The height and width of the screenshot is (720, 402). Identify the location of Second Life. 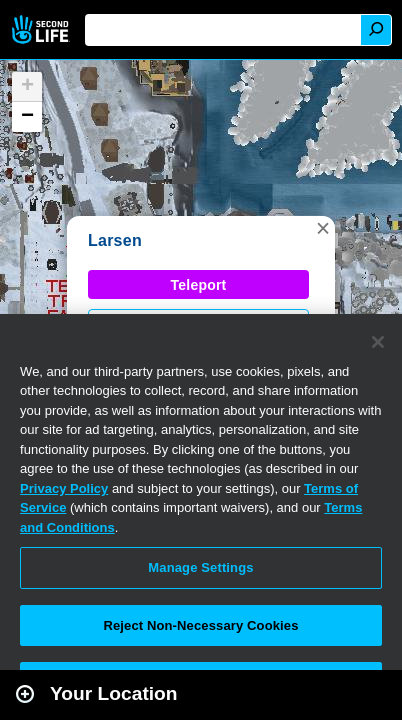
(42, 29).